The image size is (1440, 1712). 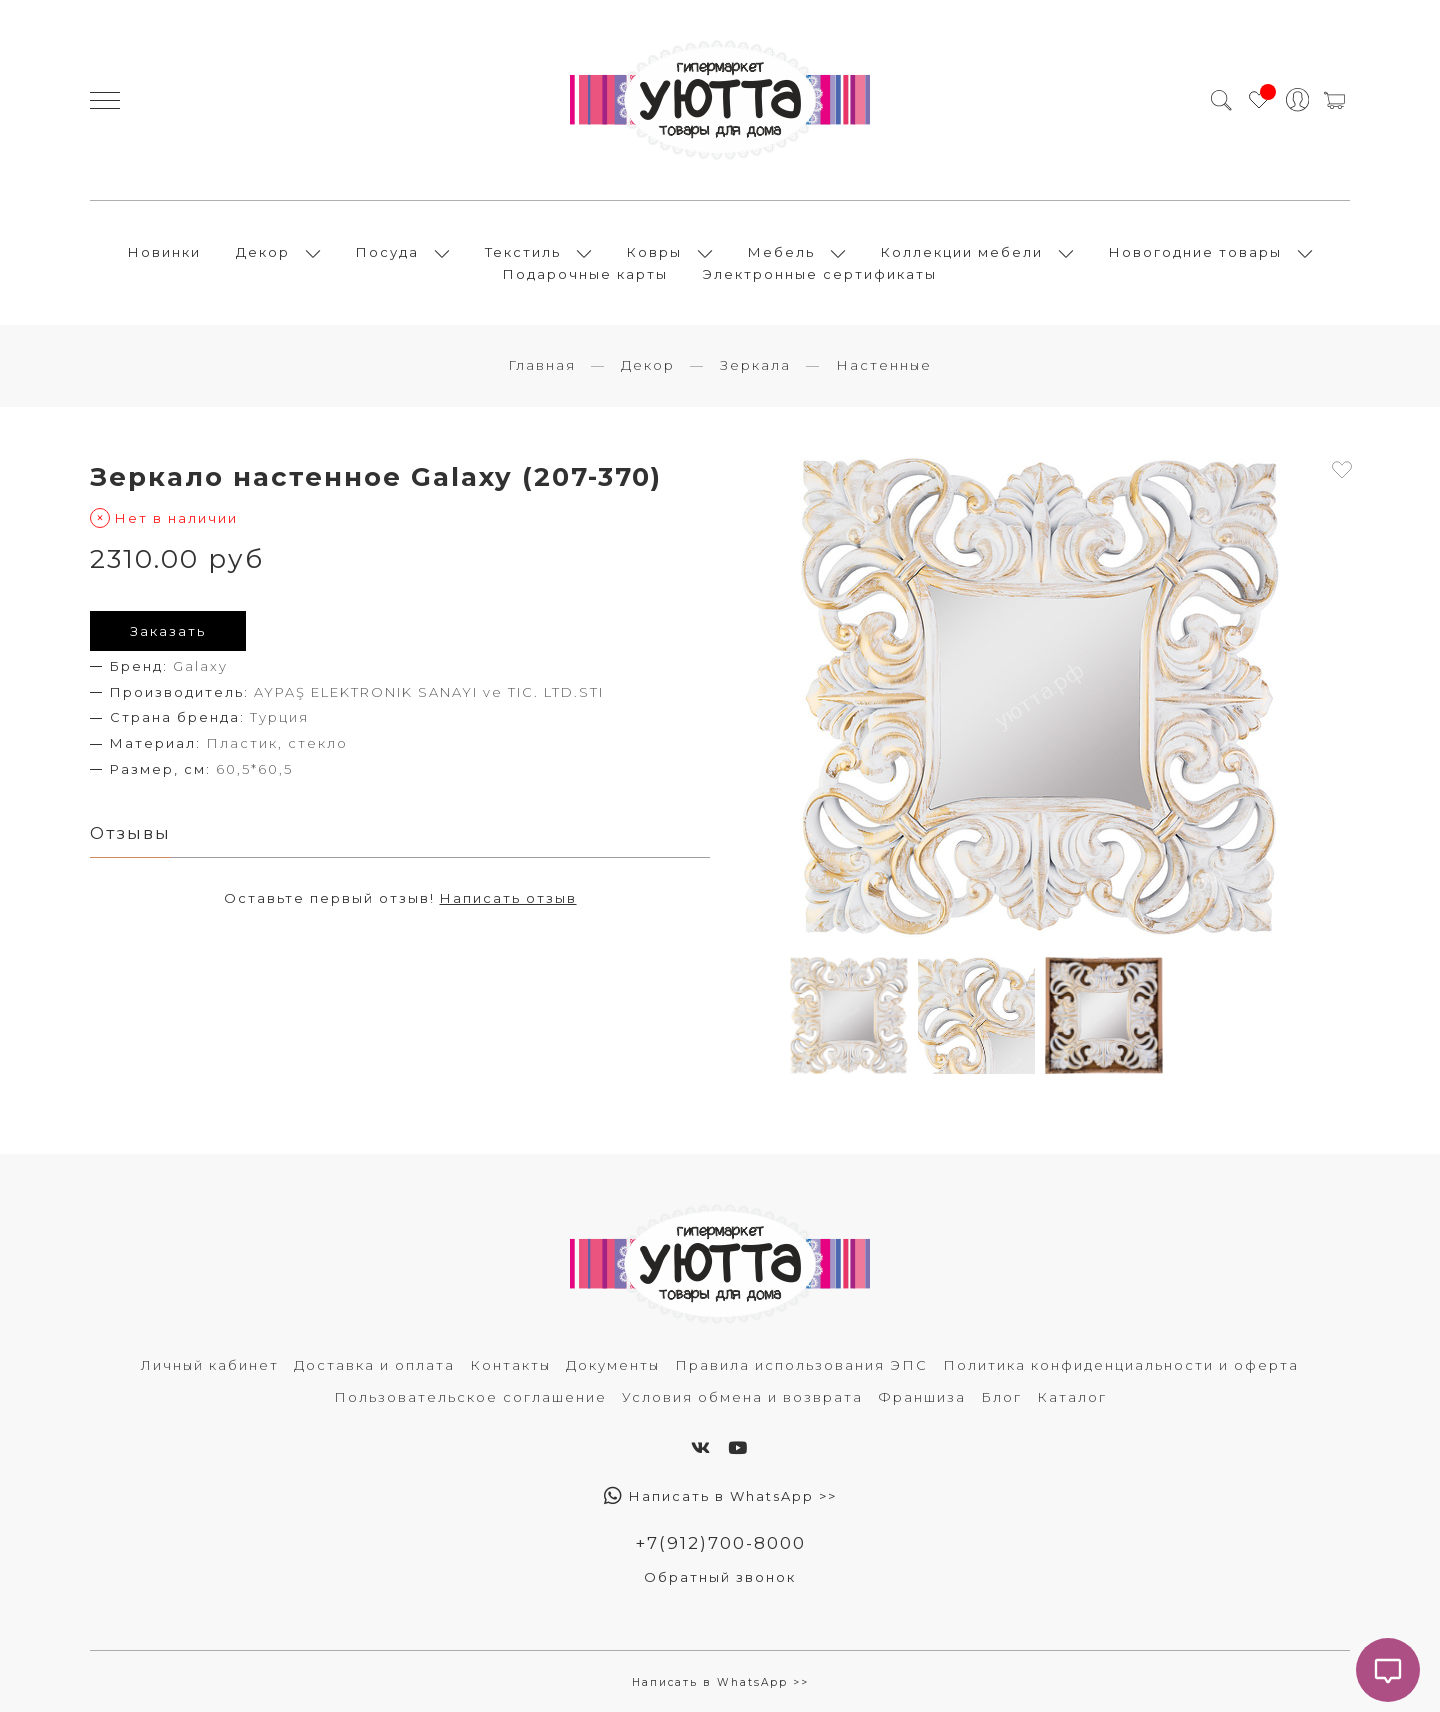 What do you see at coordinates (1072, 1397) in the screenshot?
I see `Каталог` at bounding box center [1072, 1397].